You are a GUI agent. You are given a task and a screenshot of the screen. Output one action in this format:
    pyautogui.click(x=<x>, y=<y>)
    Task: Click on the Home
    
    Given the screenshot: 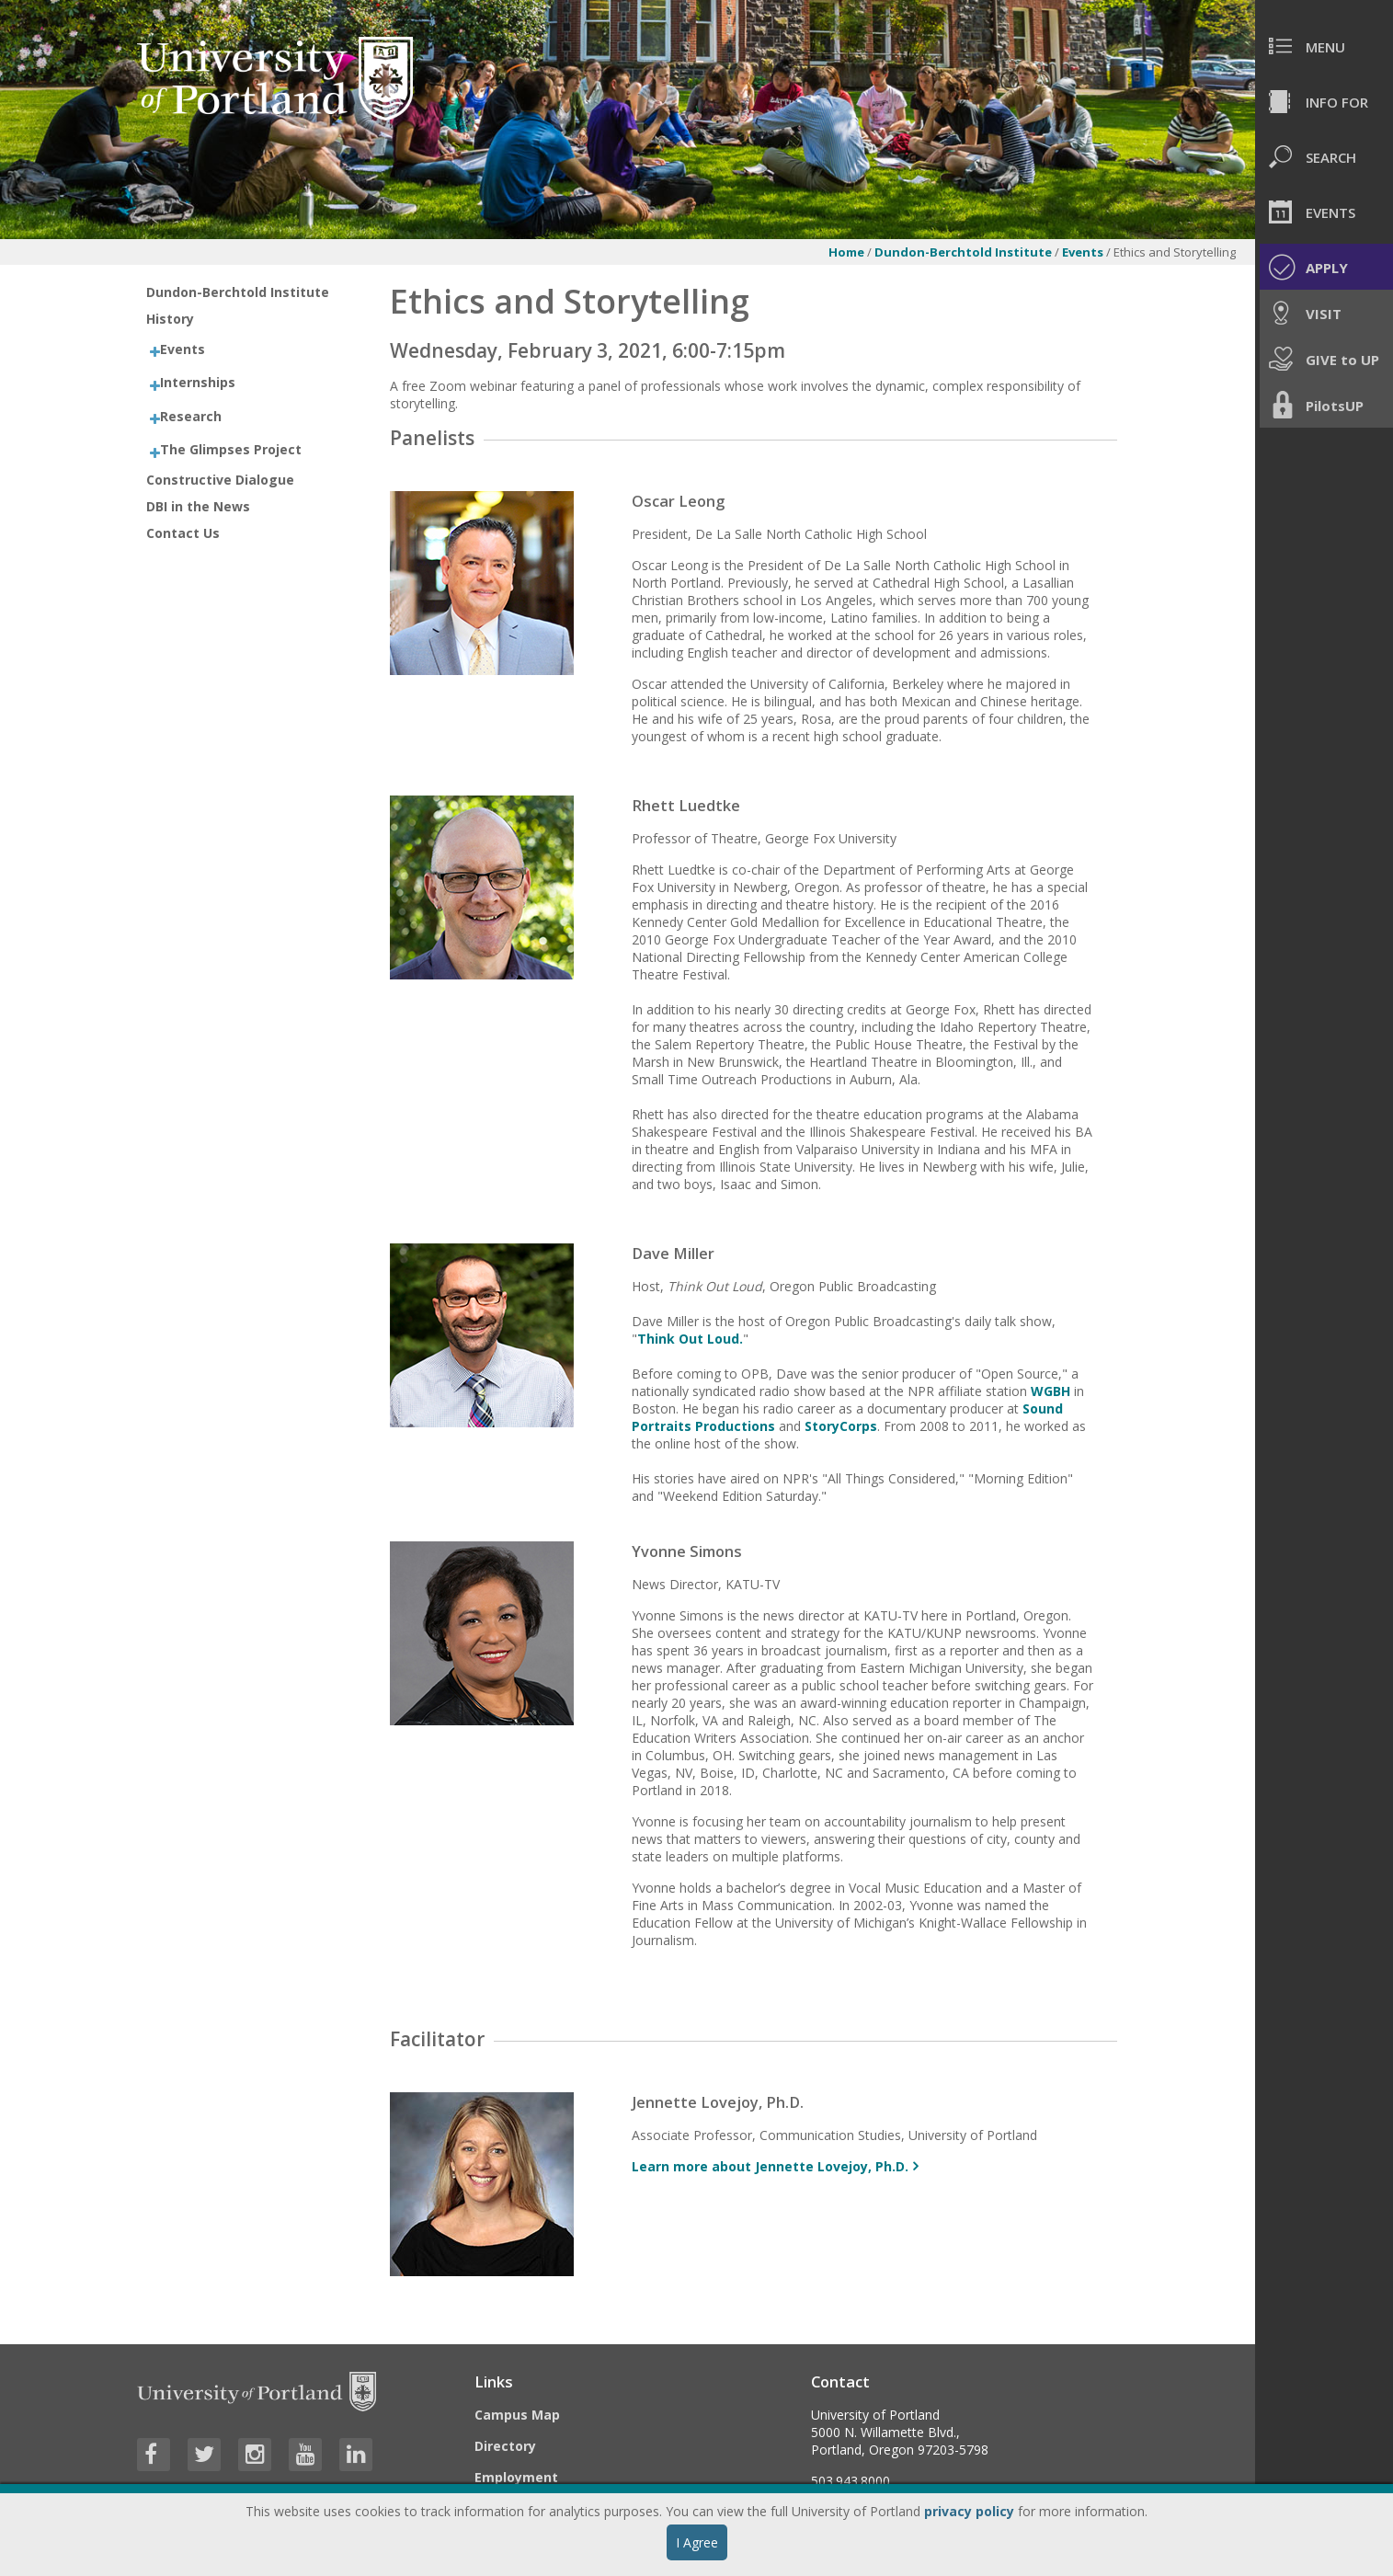 What is the action you would take?
    pyautogui.click(x=846, y=252)
    